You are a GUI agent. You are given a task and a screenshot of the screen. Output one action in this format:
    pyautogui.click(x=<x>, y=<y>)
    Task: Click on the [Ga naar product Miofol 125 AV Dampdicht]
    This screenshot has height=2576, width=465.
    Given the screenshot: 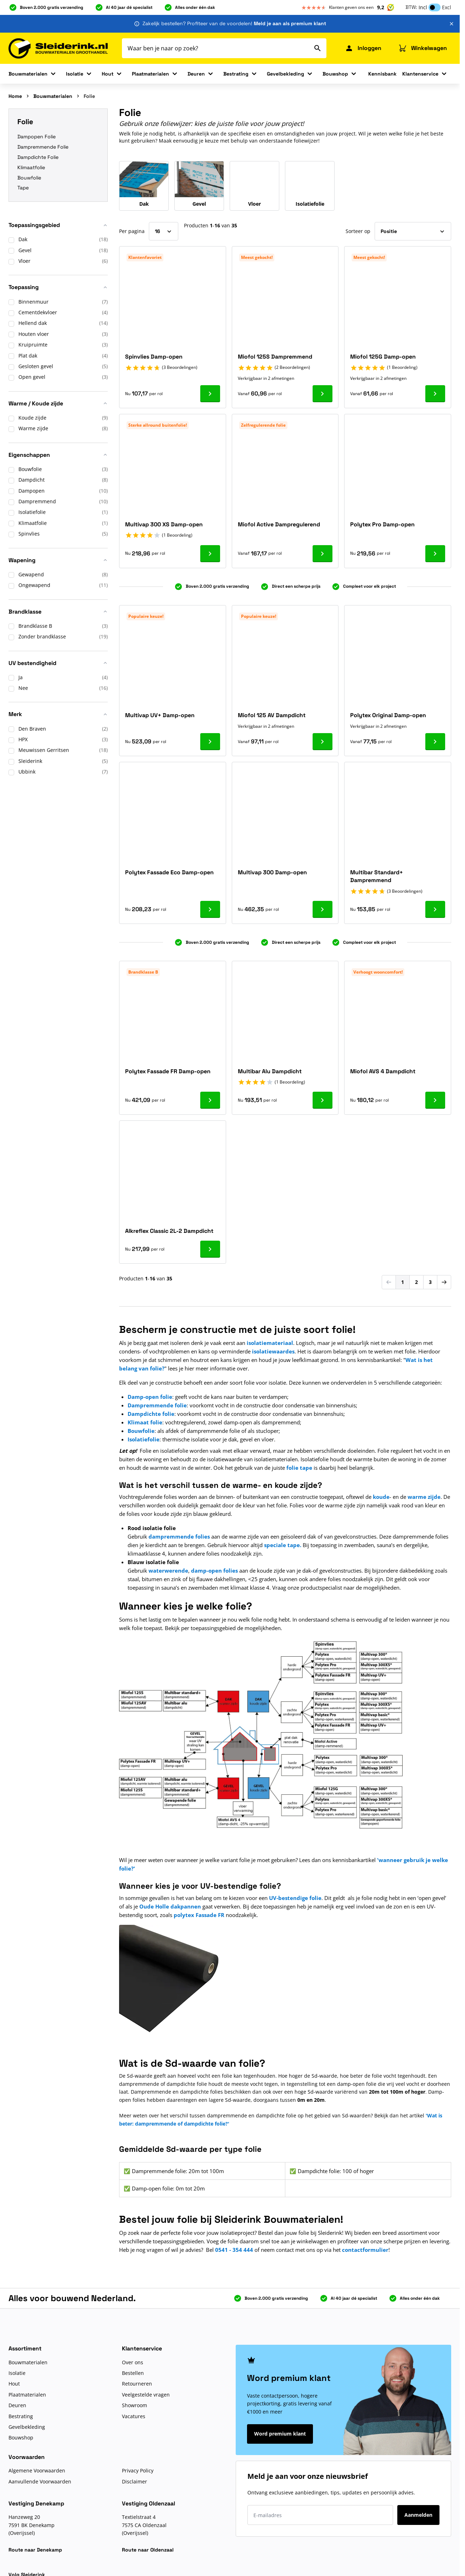 What is the action you would take?
    pyautogui.click(x=322, y=741)
    